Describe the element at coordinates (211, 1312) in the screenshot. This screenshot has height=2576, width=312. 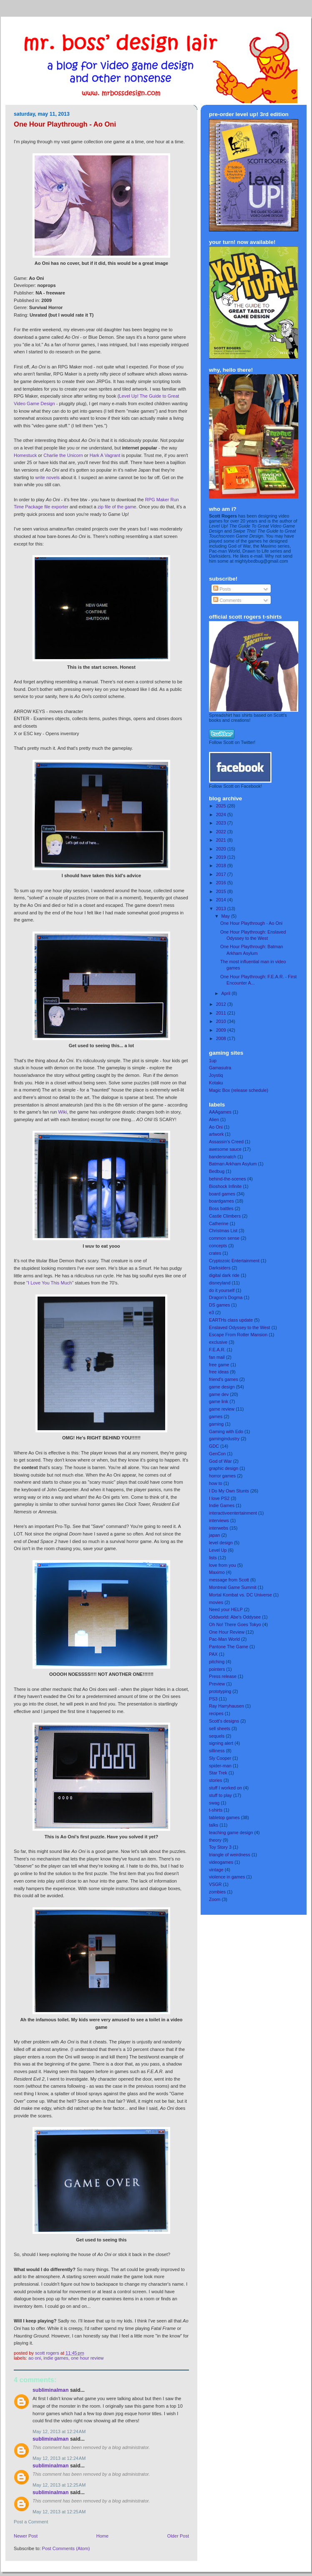
I see `e3` at that location.